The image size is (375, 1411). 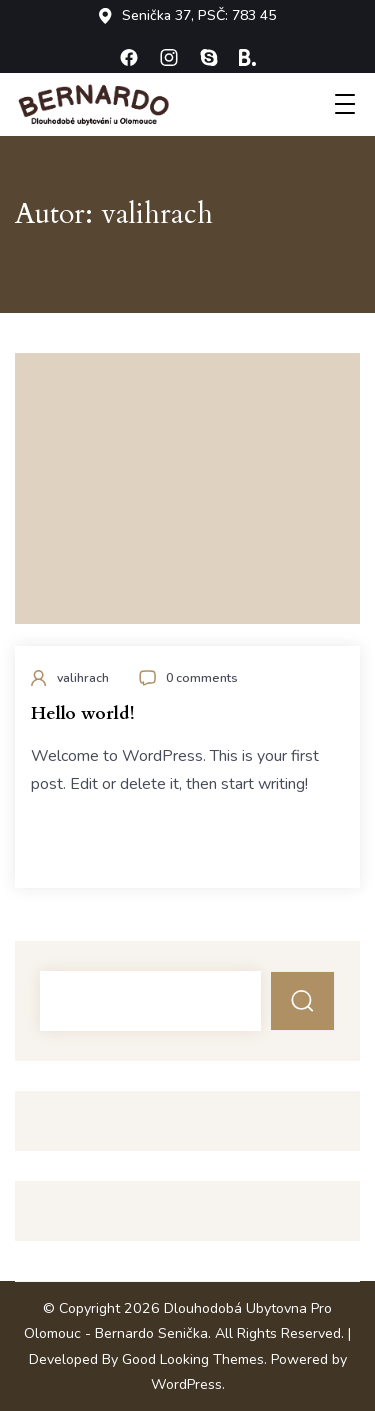 I want to click on Good Looking Themes, so click(x=193, y=1359).